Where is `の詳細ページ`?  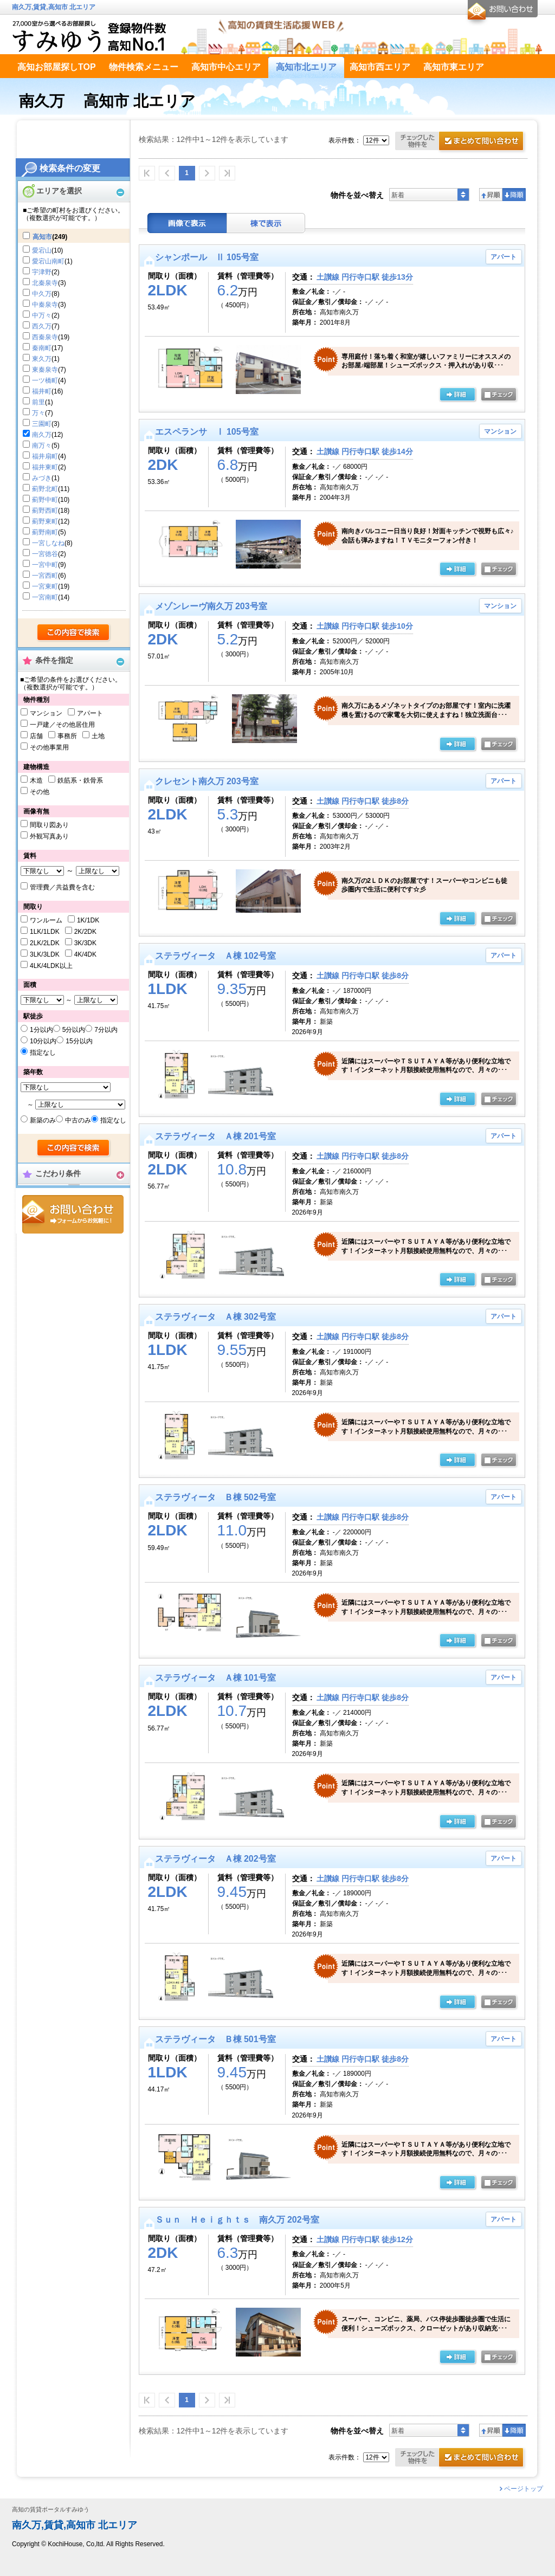
の詳細ページ is located at coordinates (457, 395).